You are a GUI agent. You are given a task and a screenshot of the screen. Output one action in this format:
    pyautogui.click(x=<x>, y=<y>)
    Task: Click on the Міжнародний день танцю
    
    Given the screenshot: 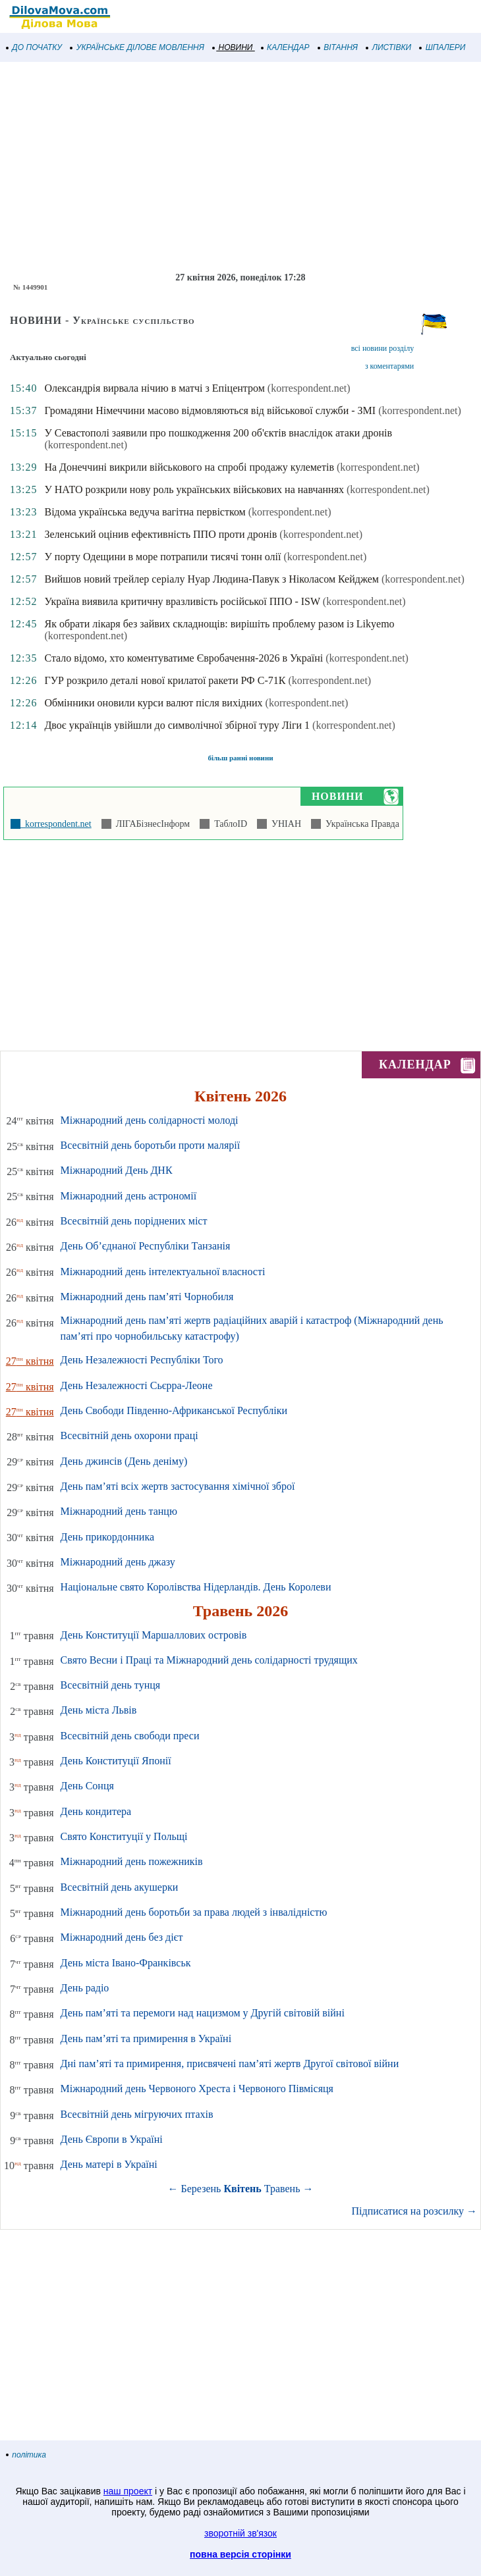 What is the action you would take?
    pyautogui.click(x=119, y=1511)
    